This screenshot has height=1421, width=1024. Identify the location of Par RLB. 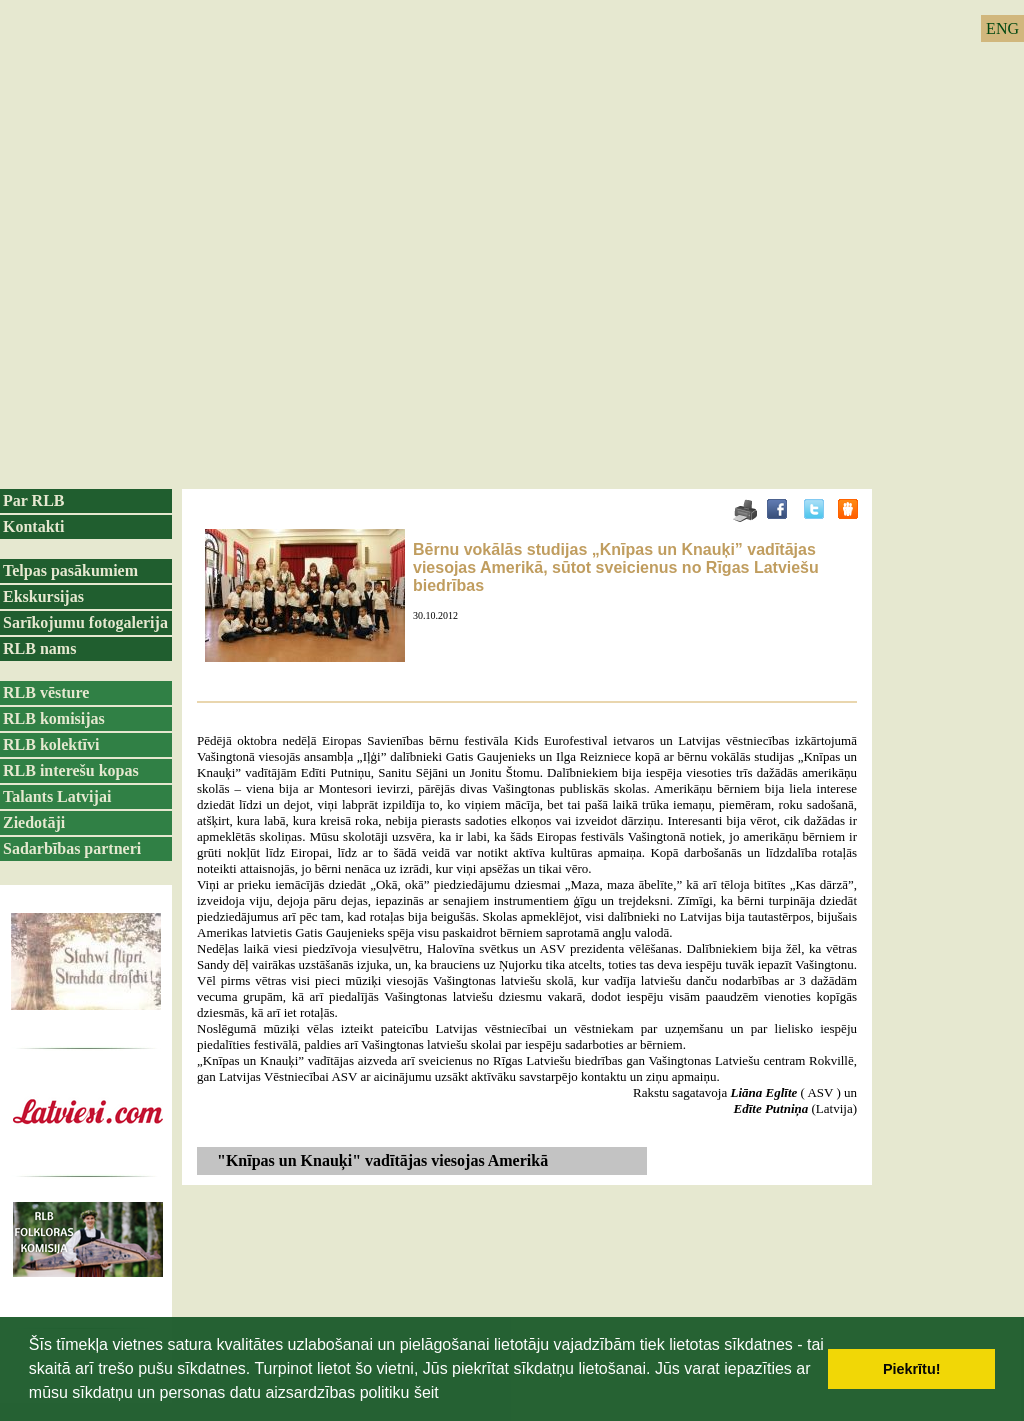
(33, 500).